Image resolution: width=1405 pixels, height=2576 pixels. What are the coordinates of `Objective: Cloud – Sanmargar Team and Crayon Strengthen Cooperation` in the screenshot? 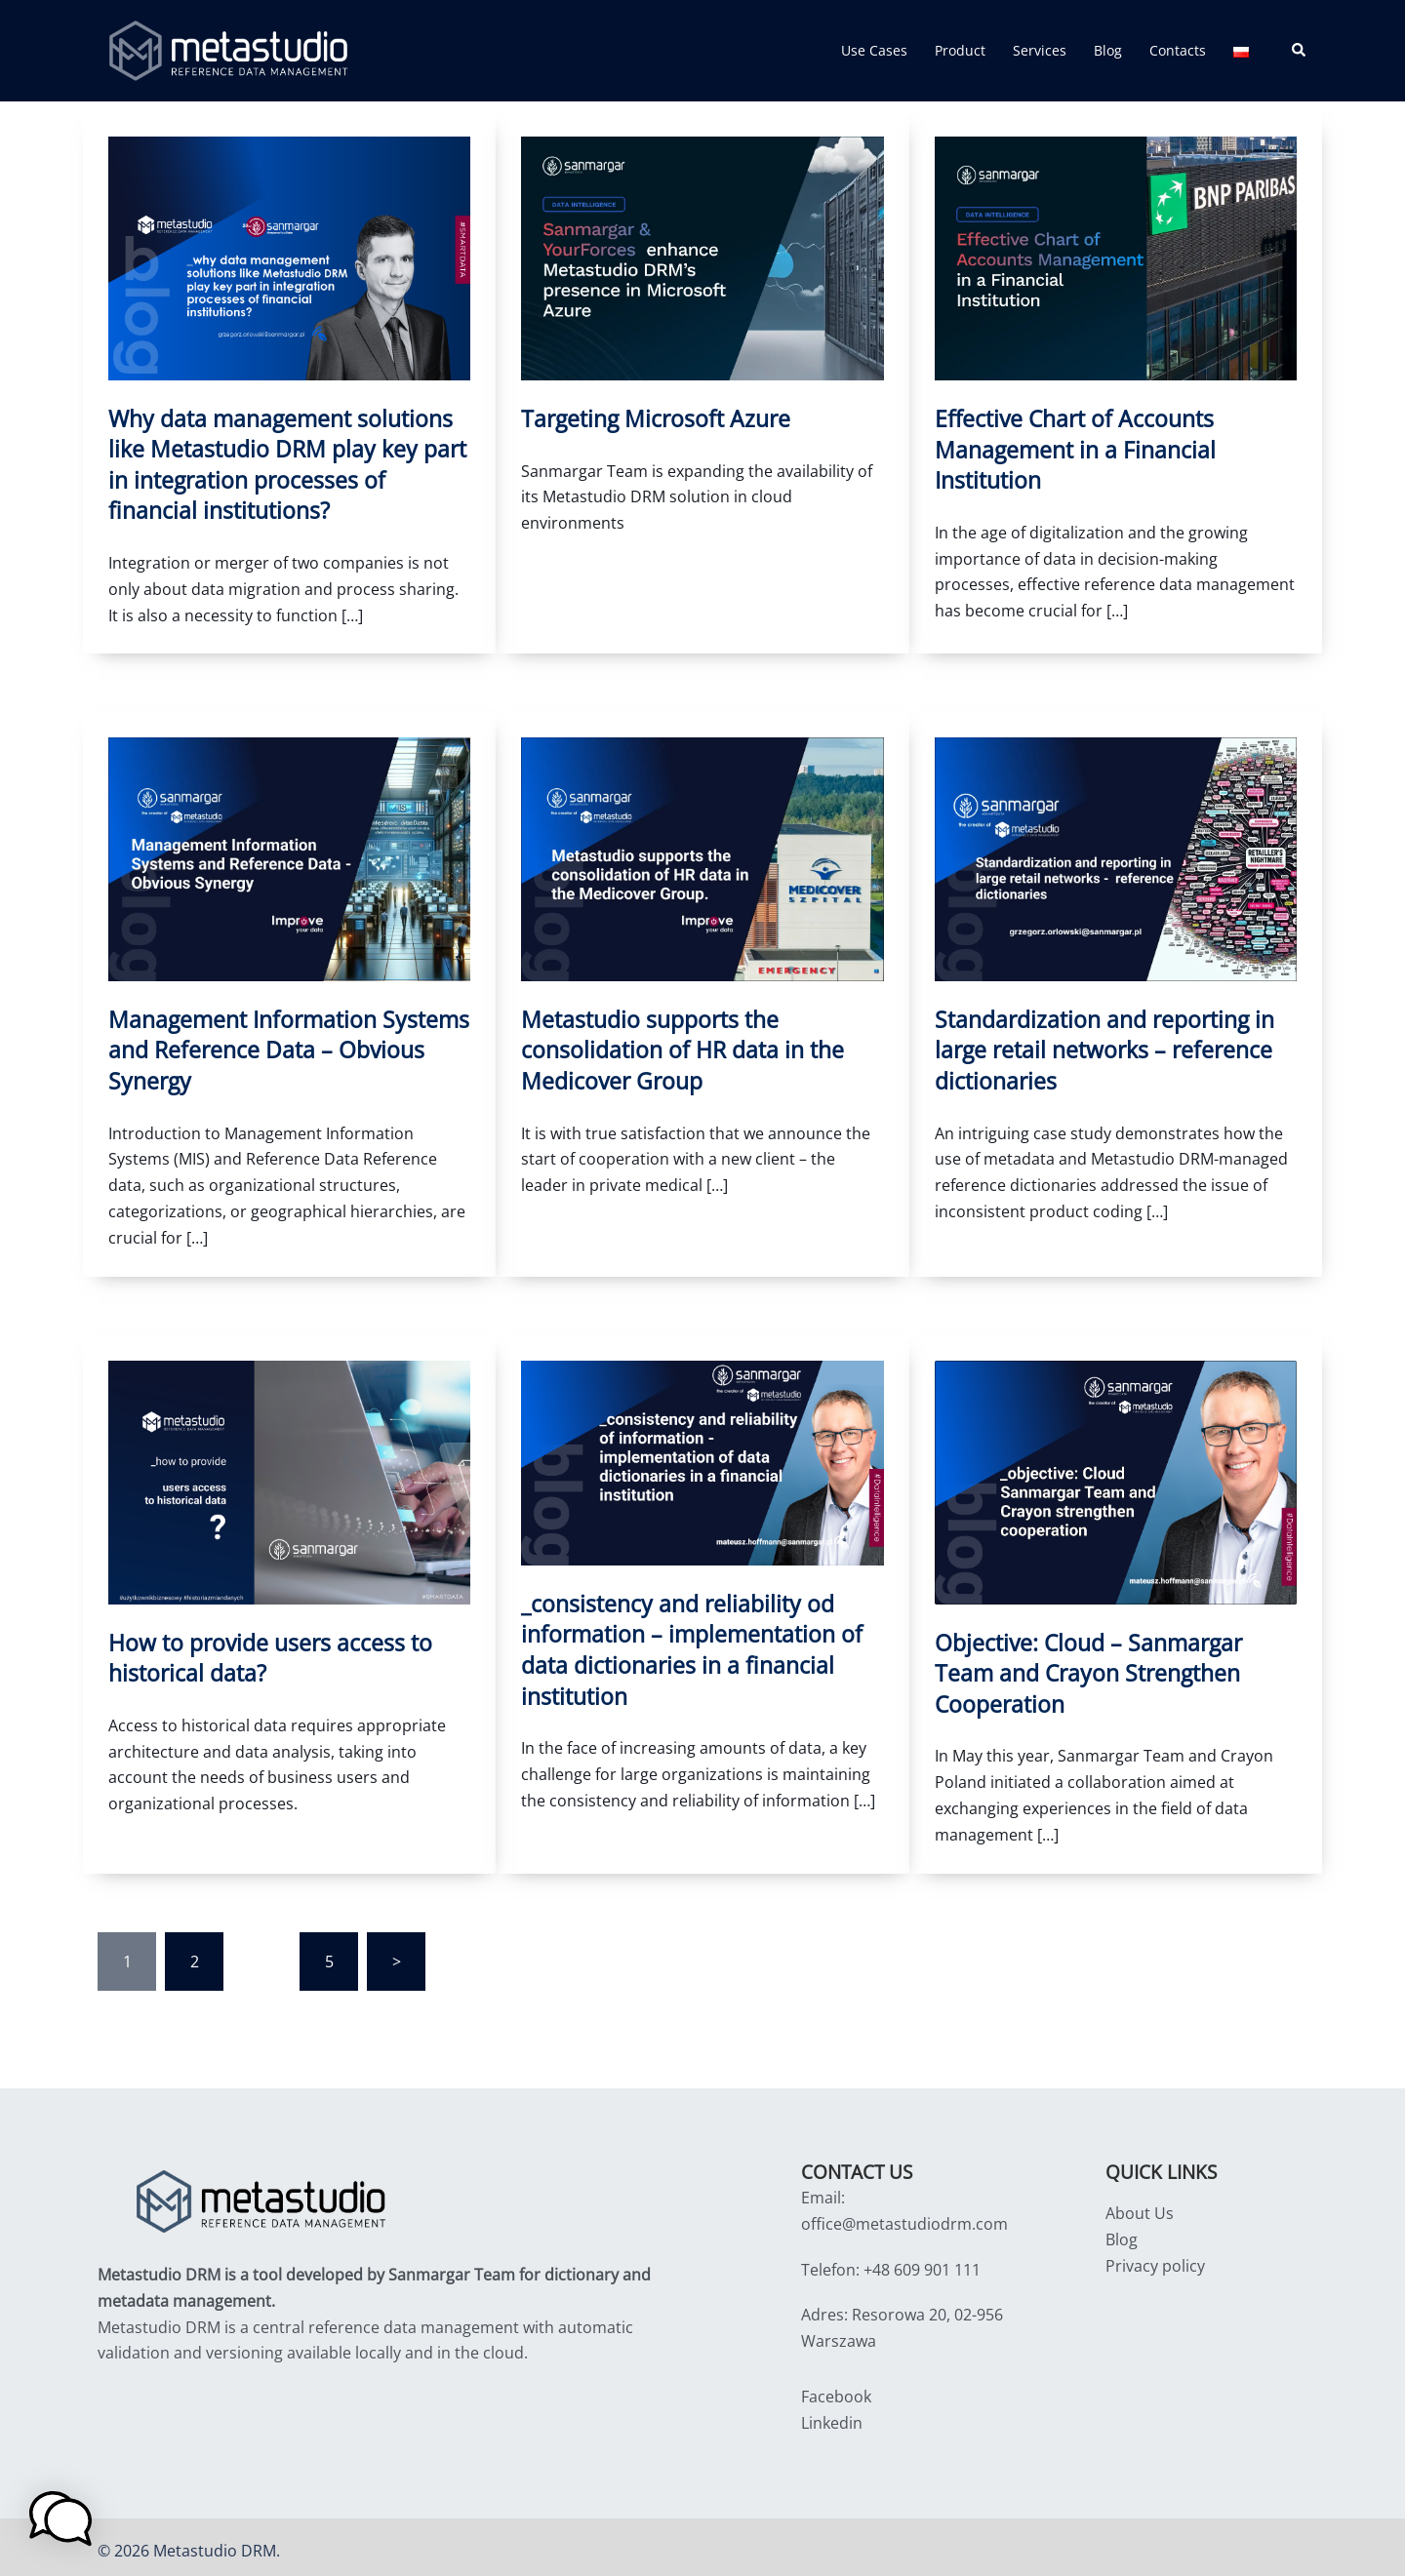 It's located at (1113, 1667).